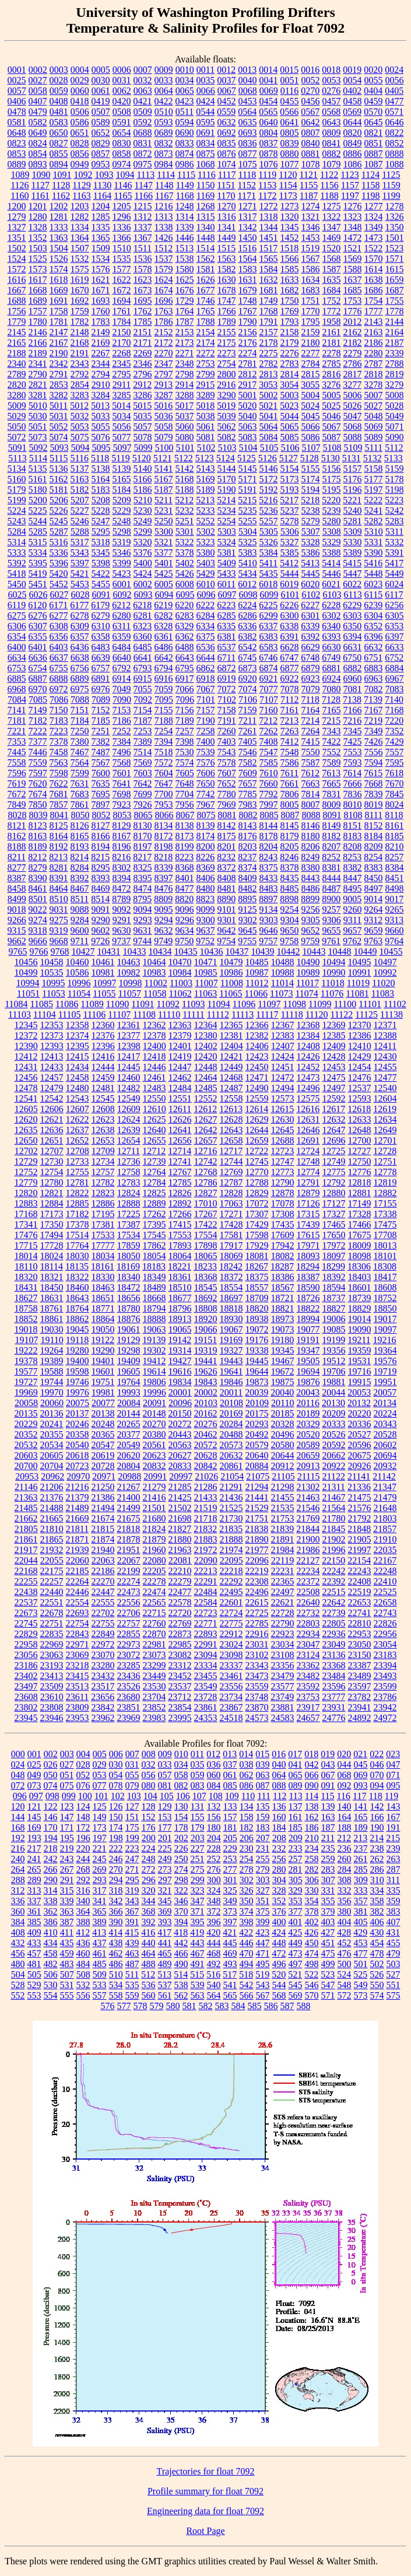 Image resolution: width=411 pixels, height=2576 pixels. I want to click on 12644, so click(257, 1130).